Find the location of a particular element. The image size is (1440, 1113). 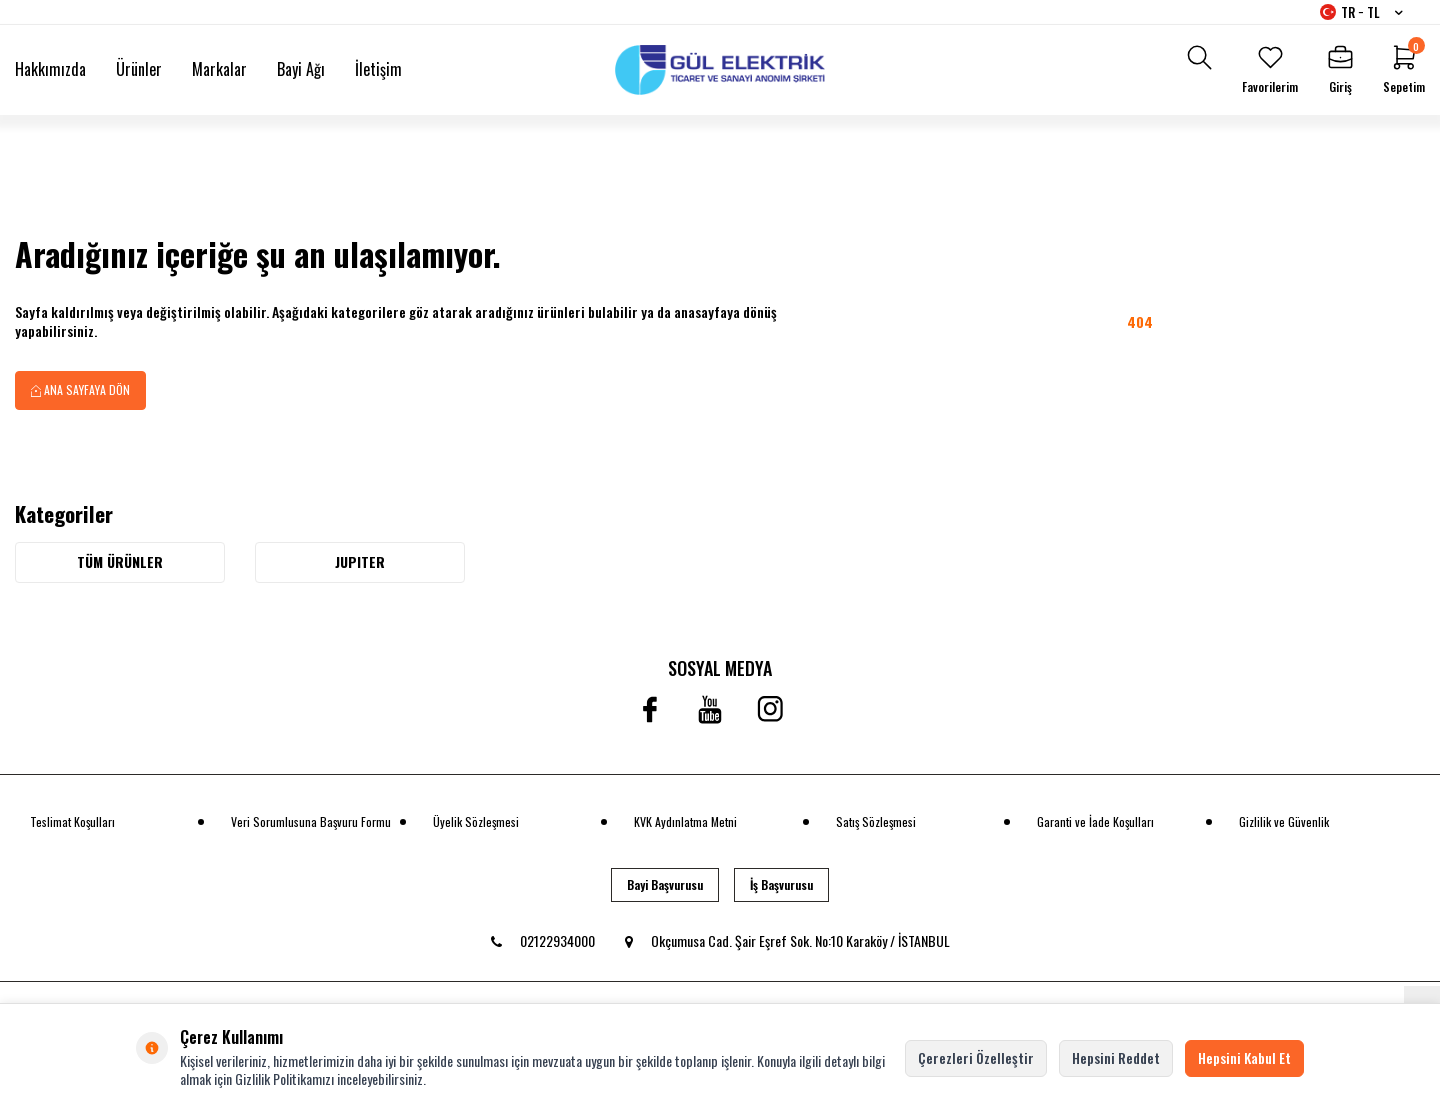

İletişim is located at coordinates (378, 69).